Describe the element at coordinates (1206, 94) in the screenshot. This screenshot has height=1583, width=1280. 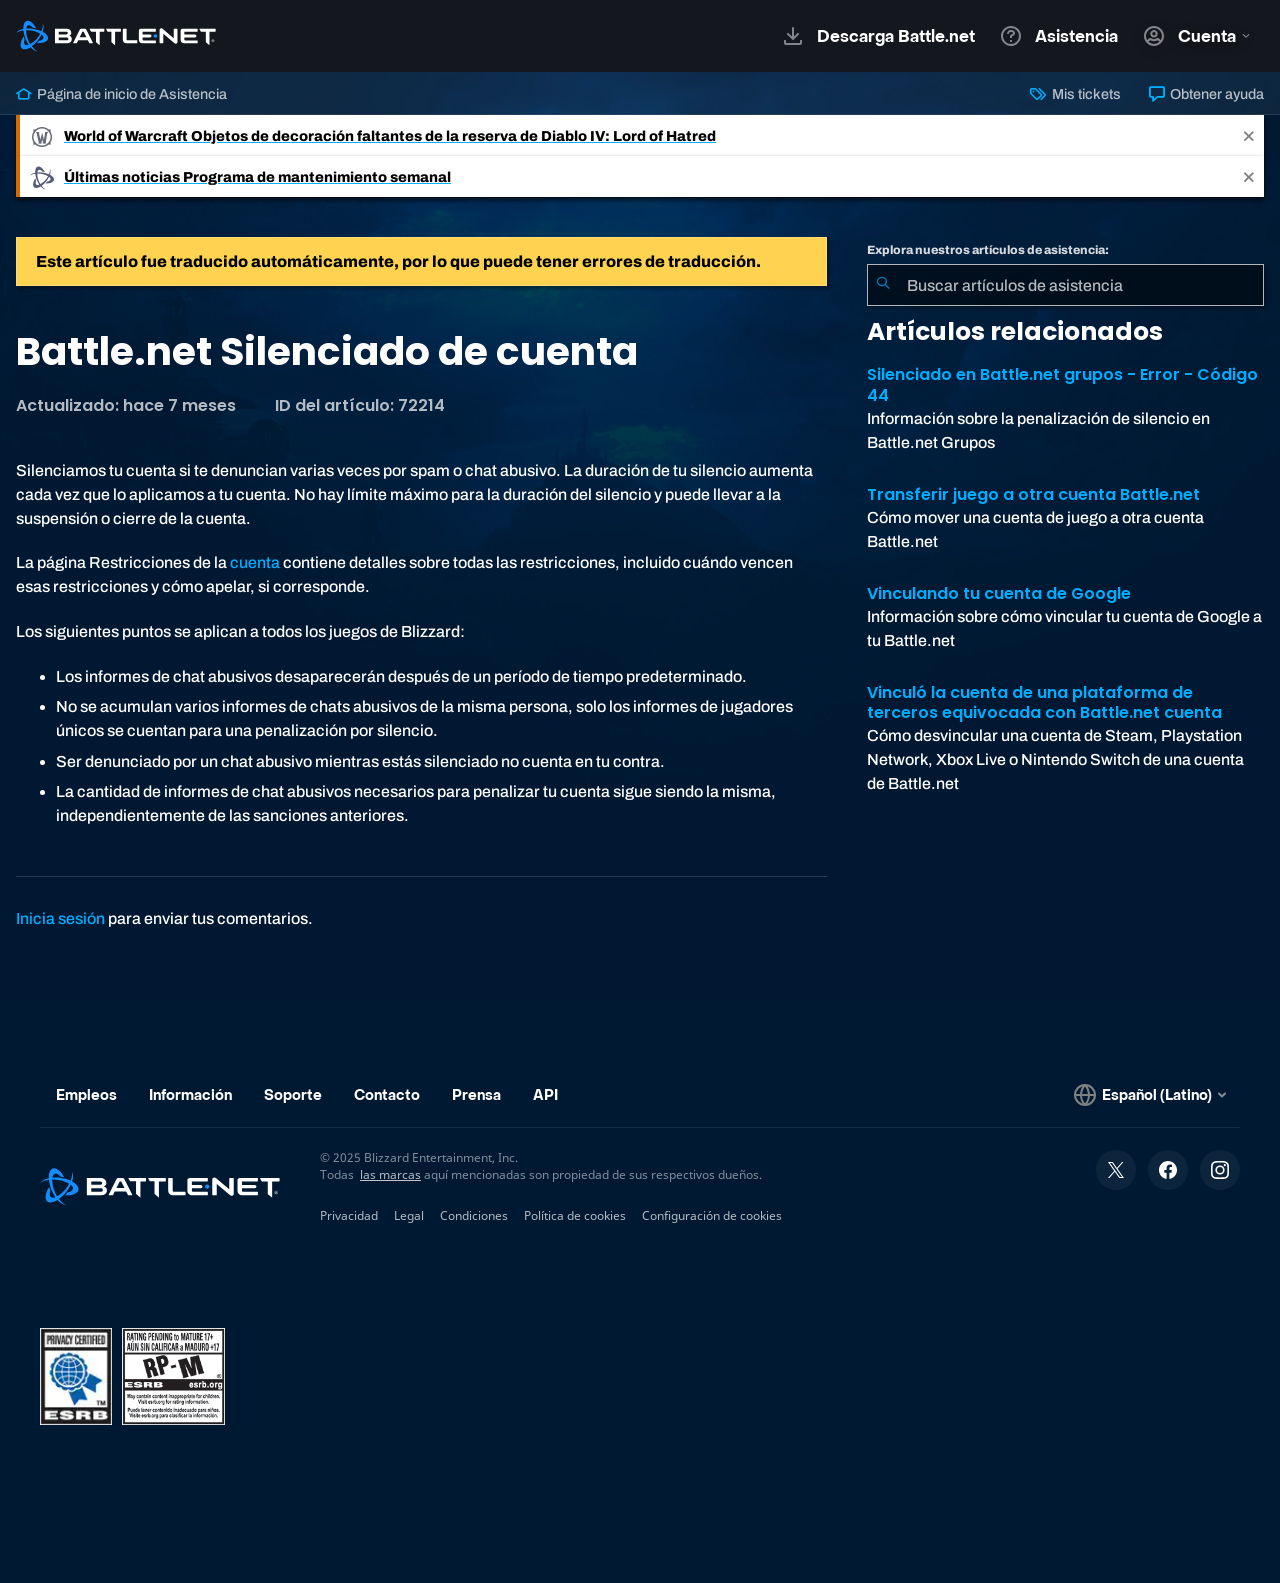
I see `Obtener ayuda` at that location.